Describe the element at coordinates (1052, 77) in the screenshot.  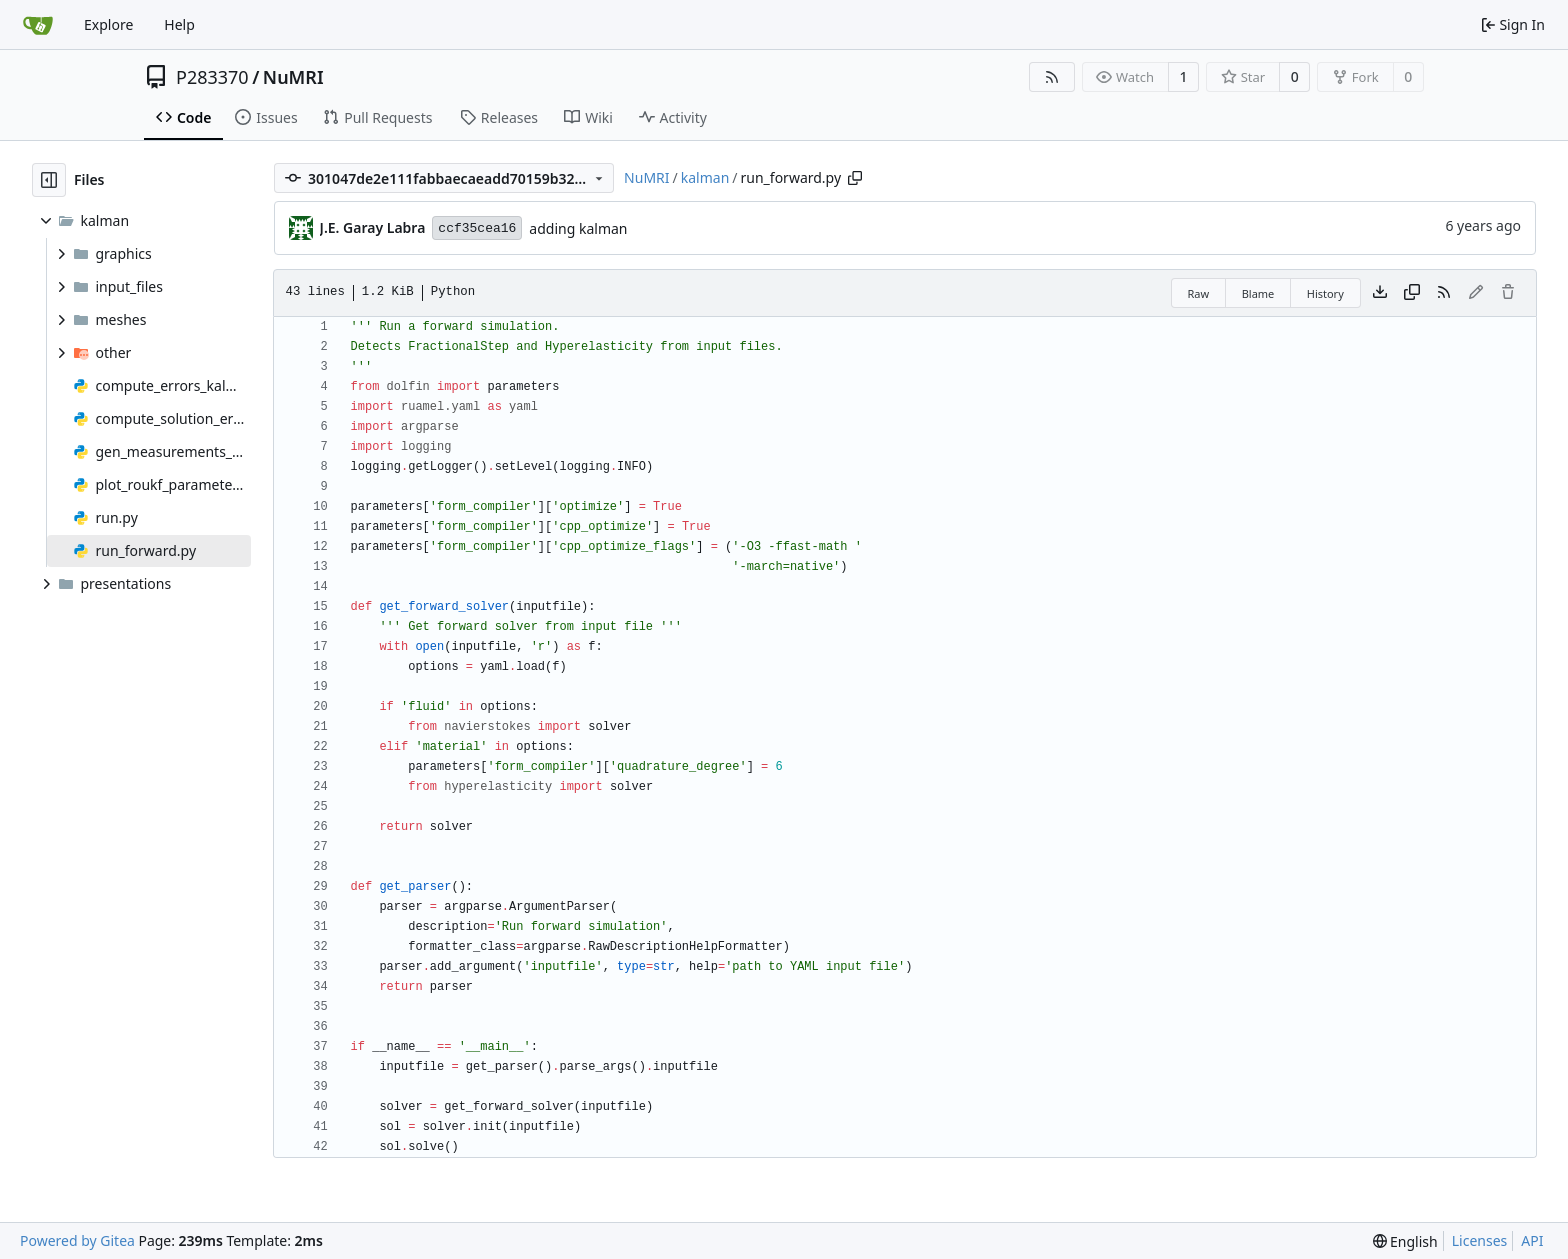
I see `[RSS Feed]` at that location.